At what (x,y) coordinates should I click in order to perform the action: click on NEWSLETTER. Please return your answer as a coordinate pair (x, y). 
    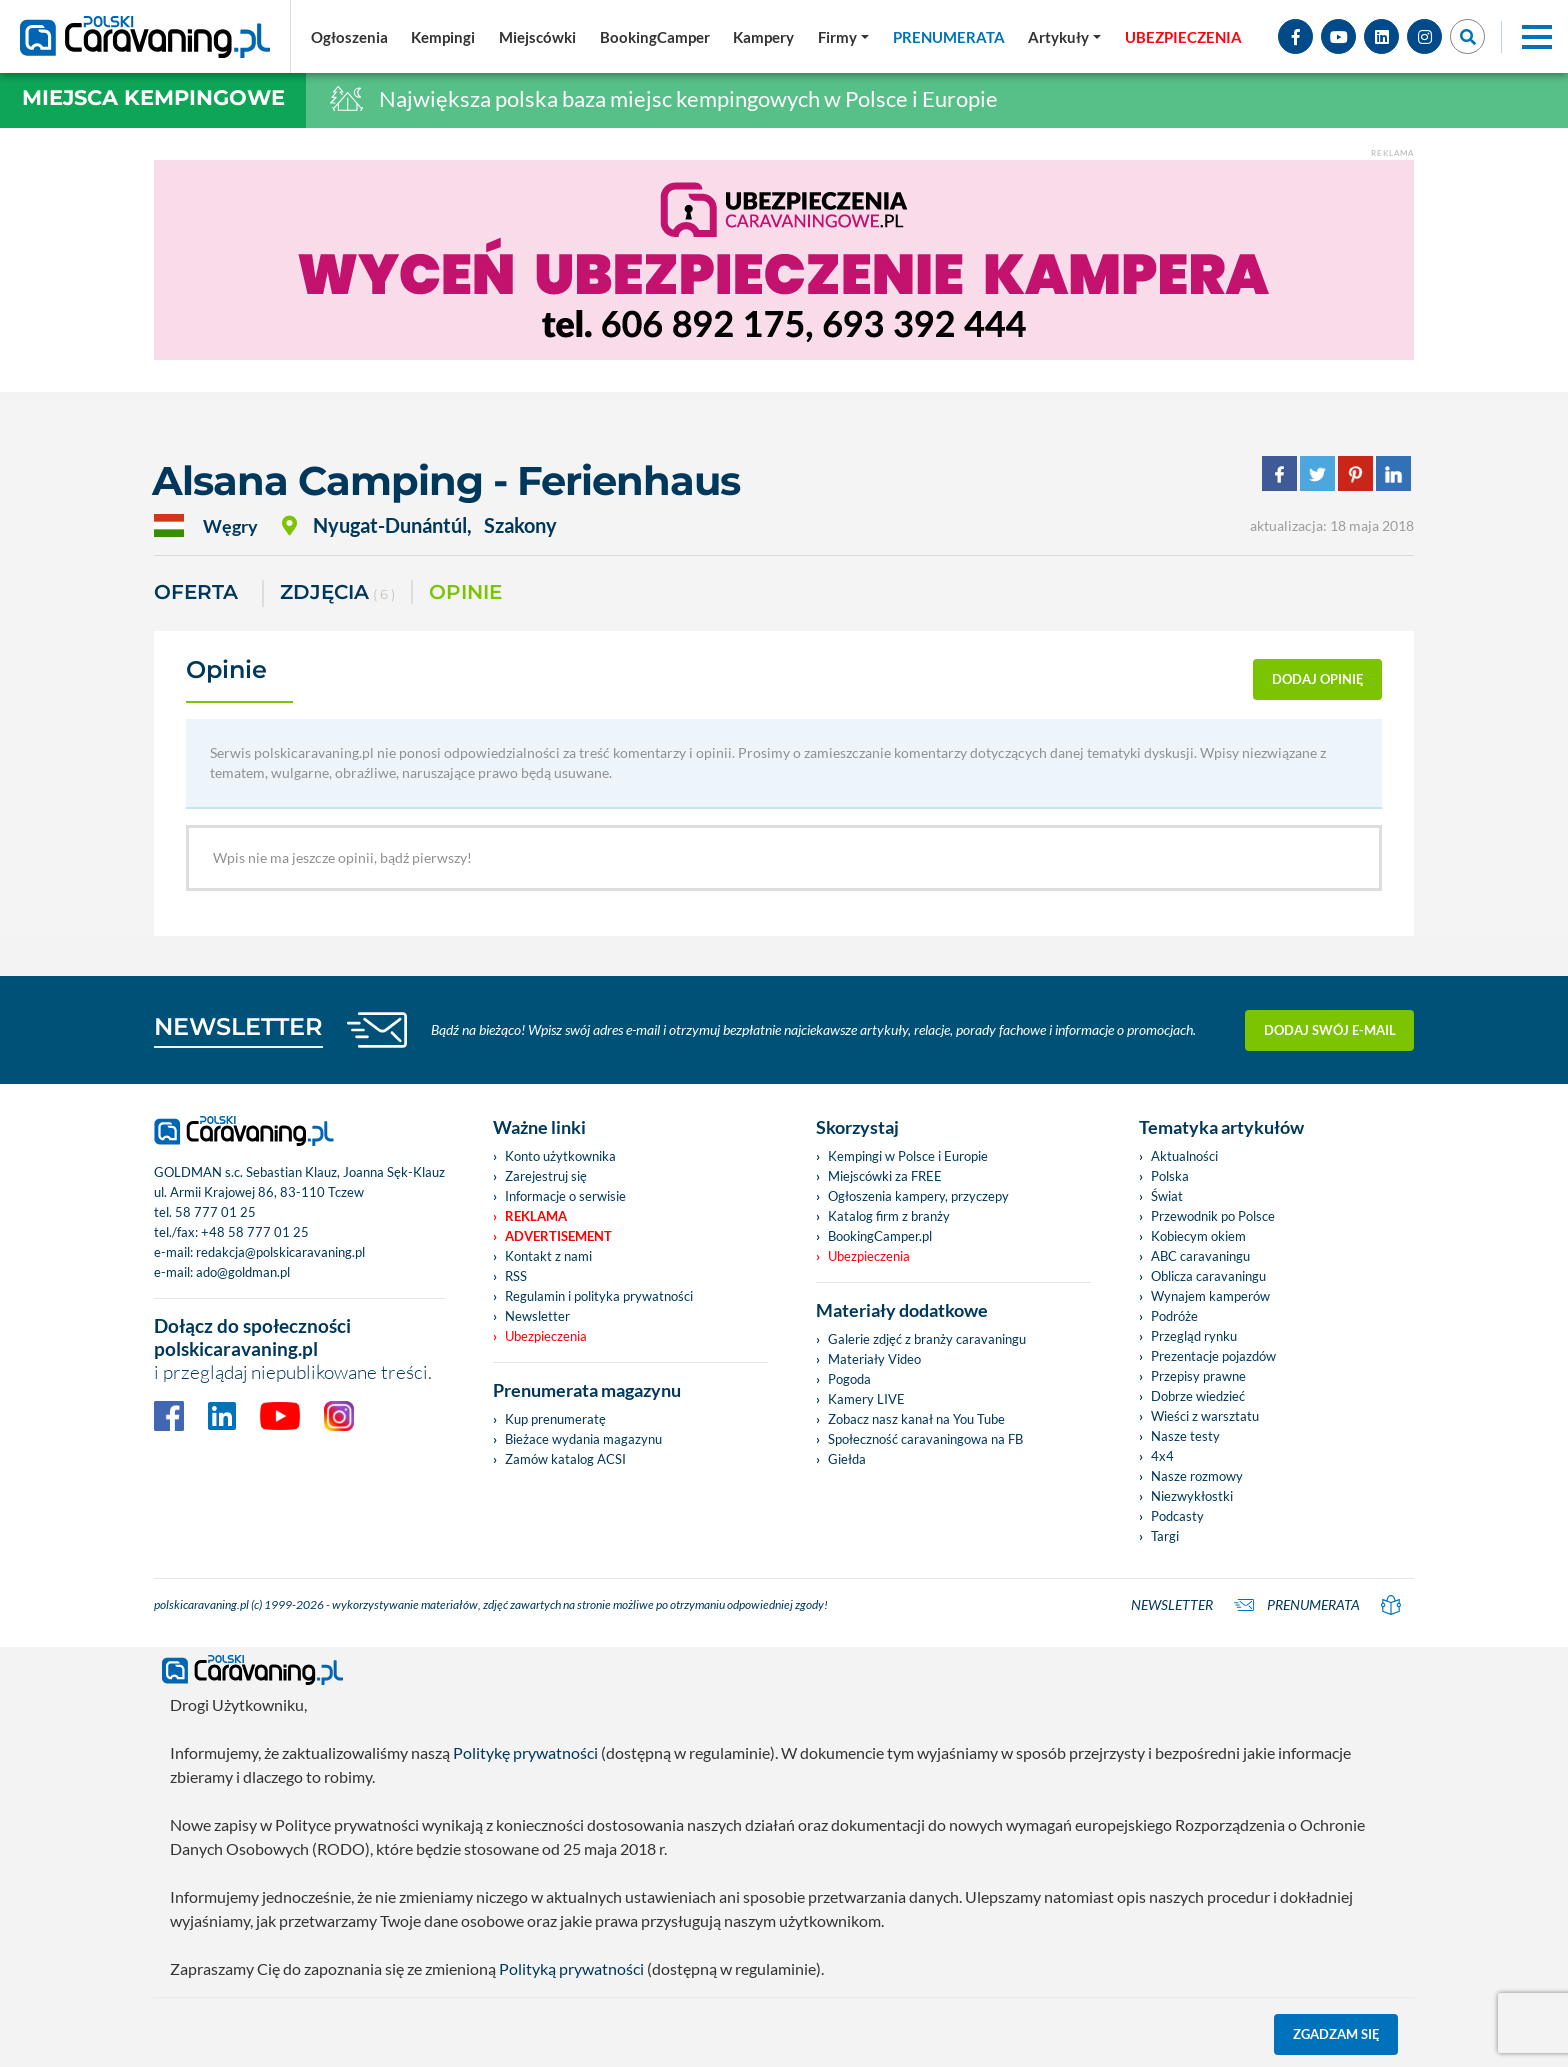
    Looking at the image, I should click on (238, 1026).